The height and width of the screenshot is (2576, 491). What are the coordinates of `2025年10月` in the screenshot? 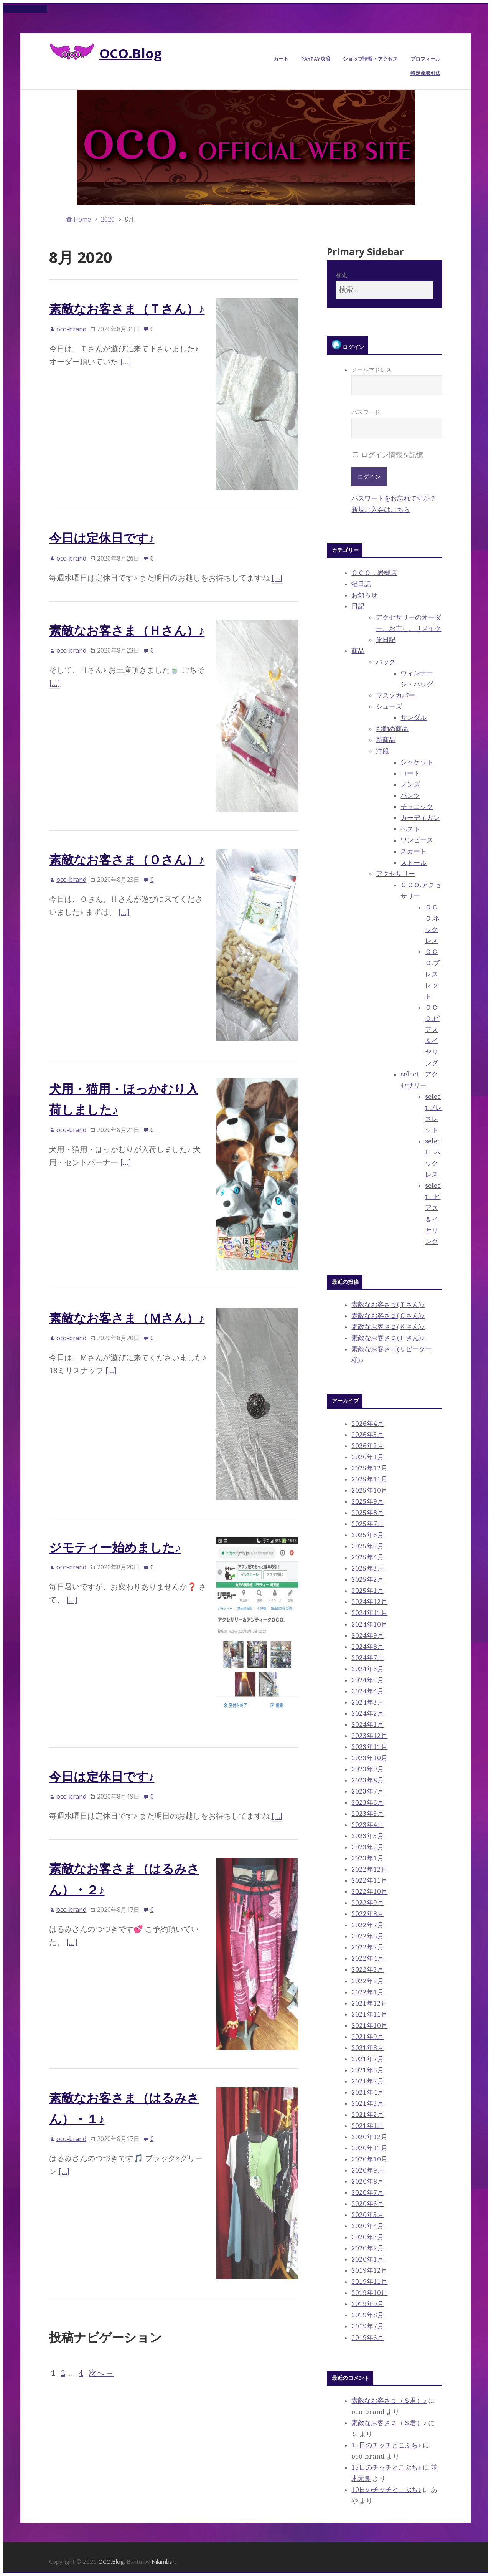 It's located at (369, 1490).